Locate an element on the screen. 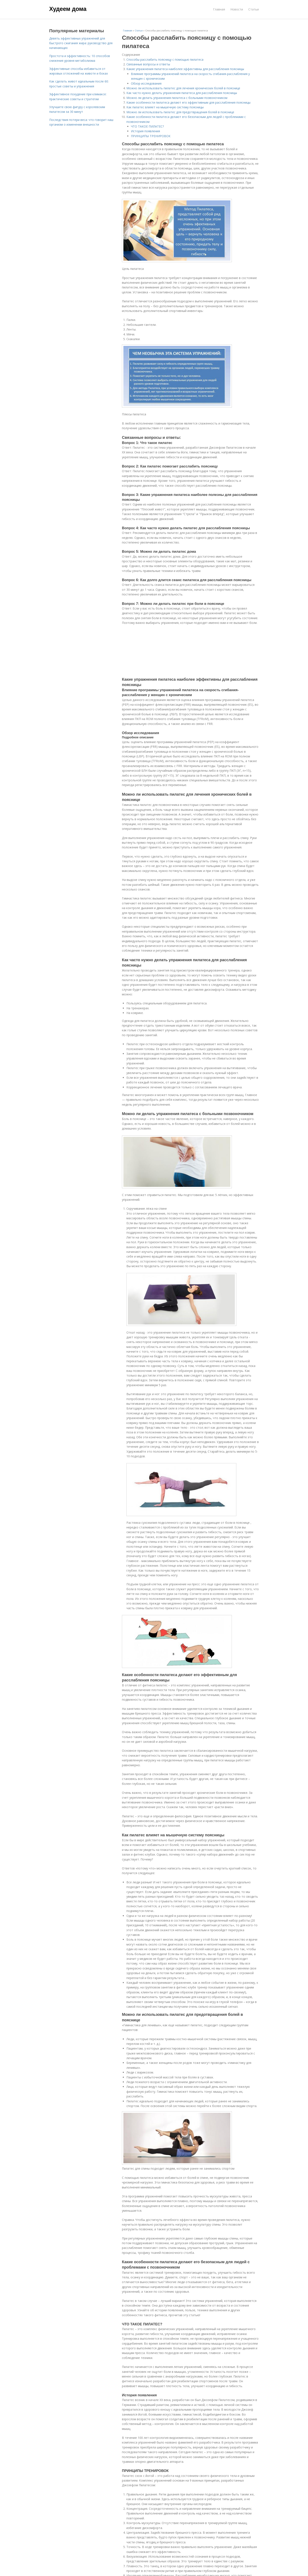 This screenshot has height=2576, width=308. Какие особенности пилатеса делают его эффективным для расслабления поясницы is located at coordinates (188, 102).